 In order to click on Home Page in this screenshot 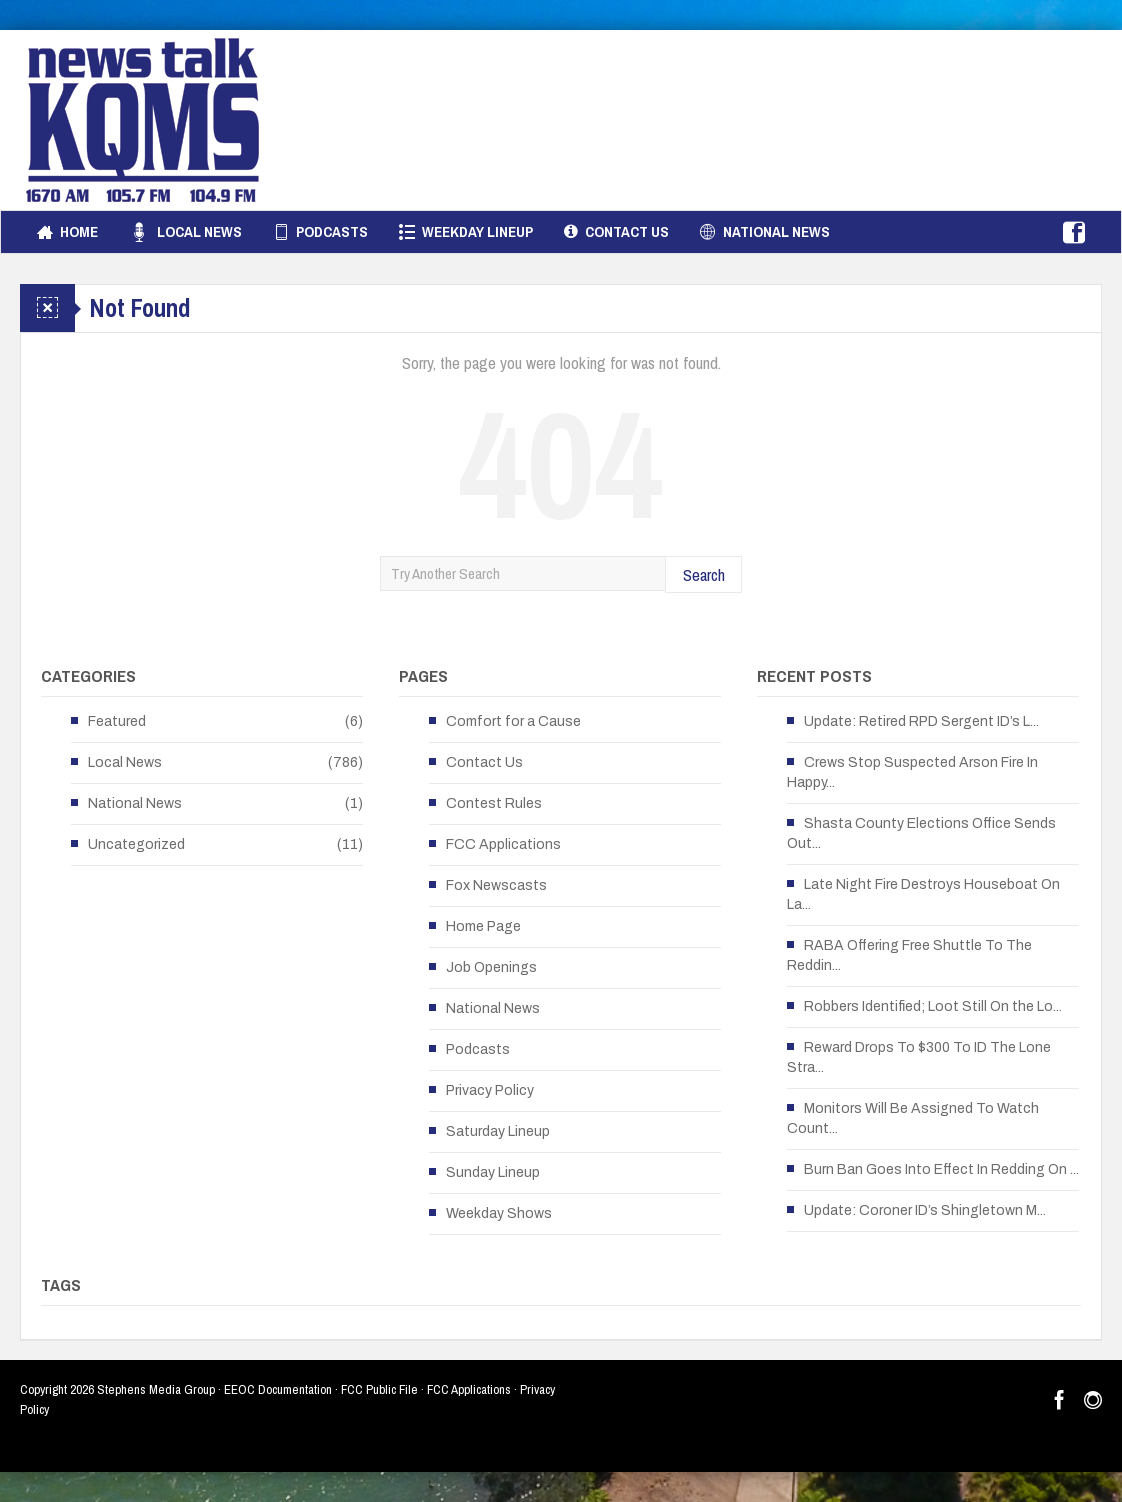, I will do `click(483, 926)`.